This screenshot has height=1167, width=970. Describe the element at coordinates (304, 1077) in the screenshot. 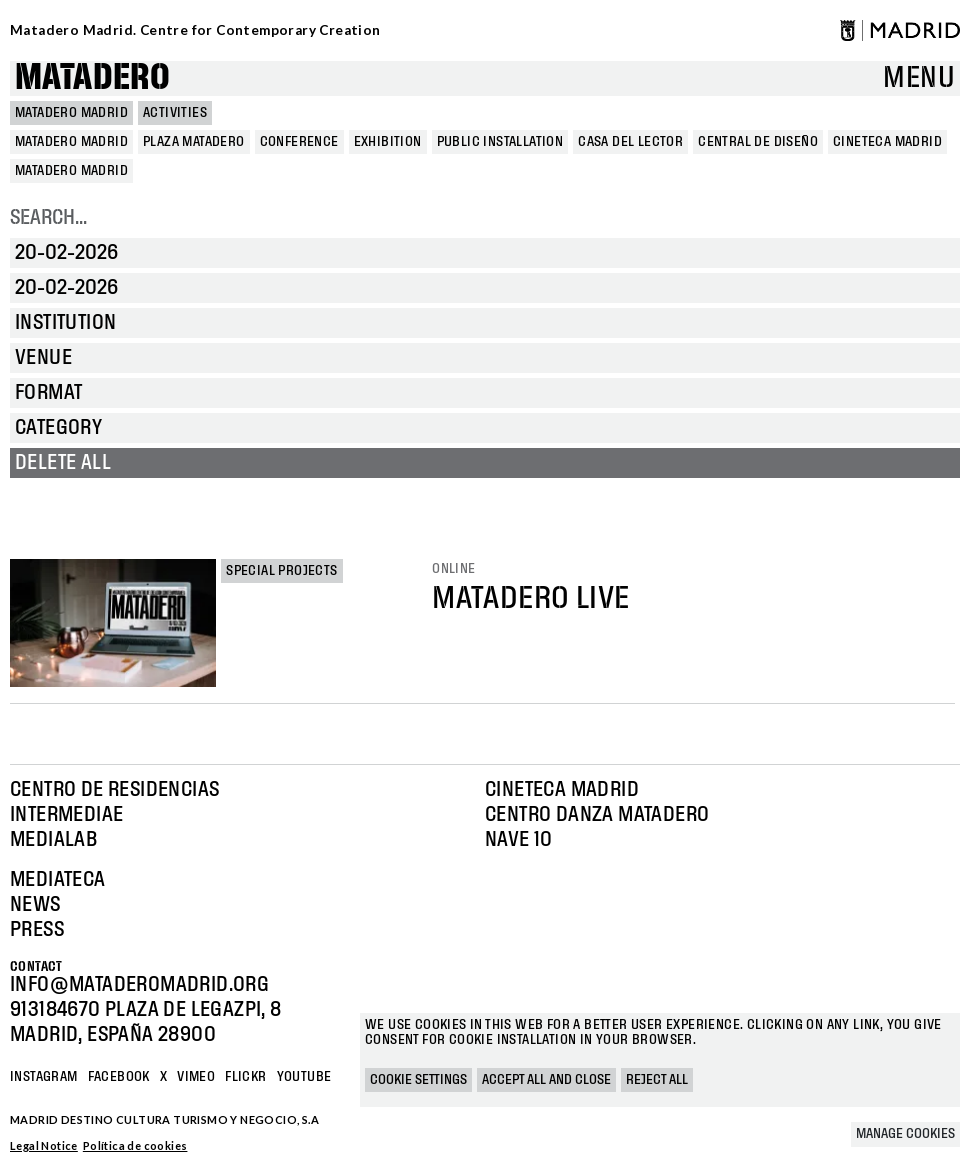

I see `YOUTUBE` at that location.